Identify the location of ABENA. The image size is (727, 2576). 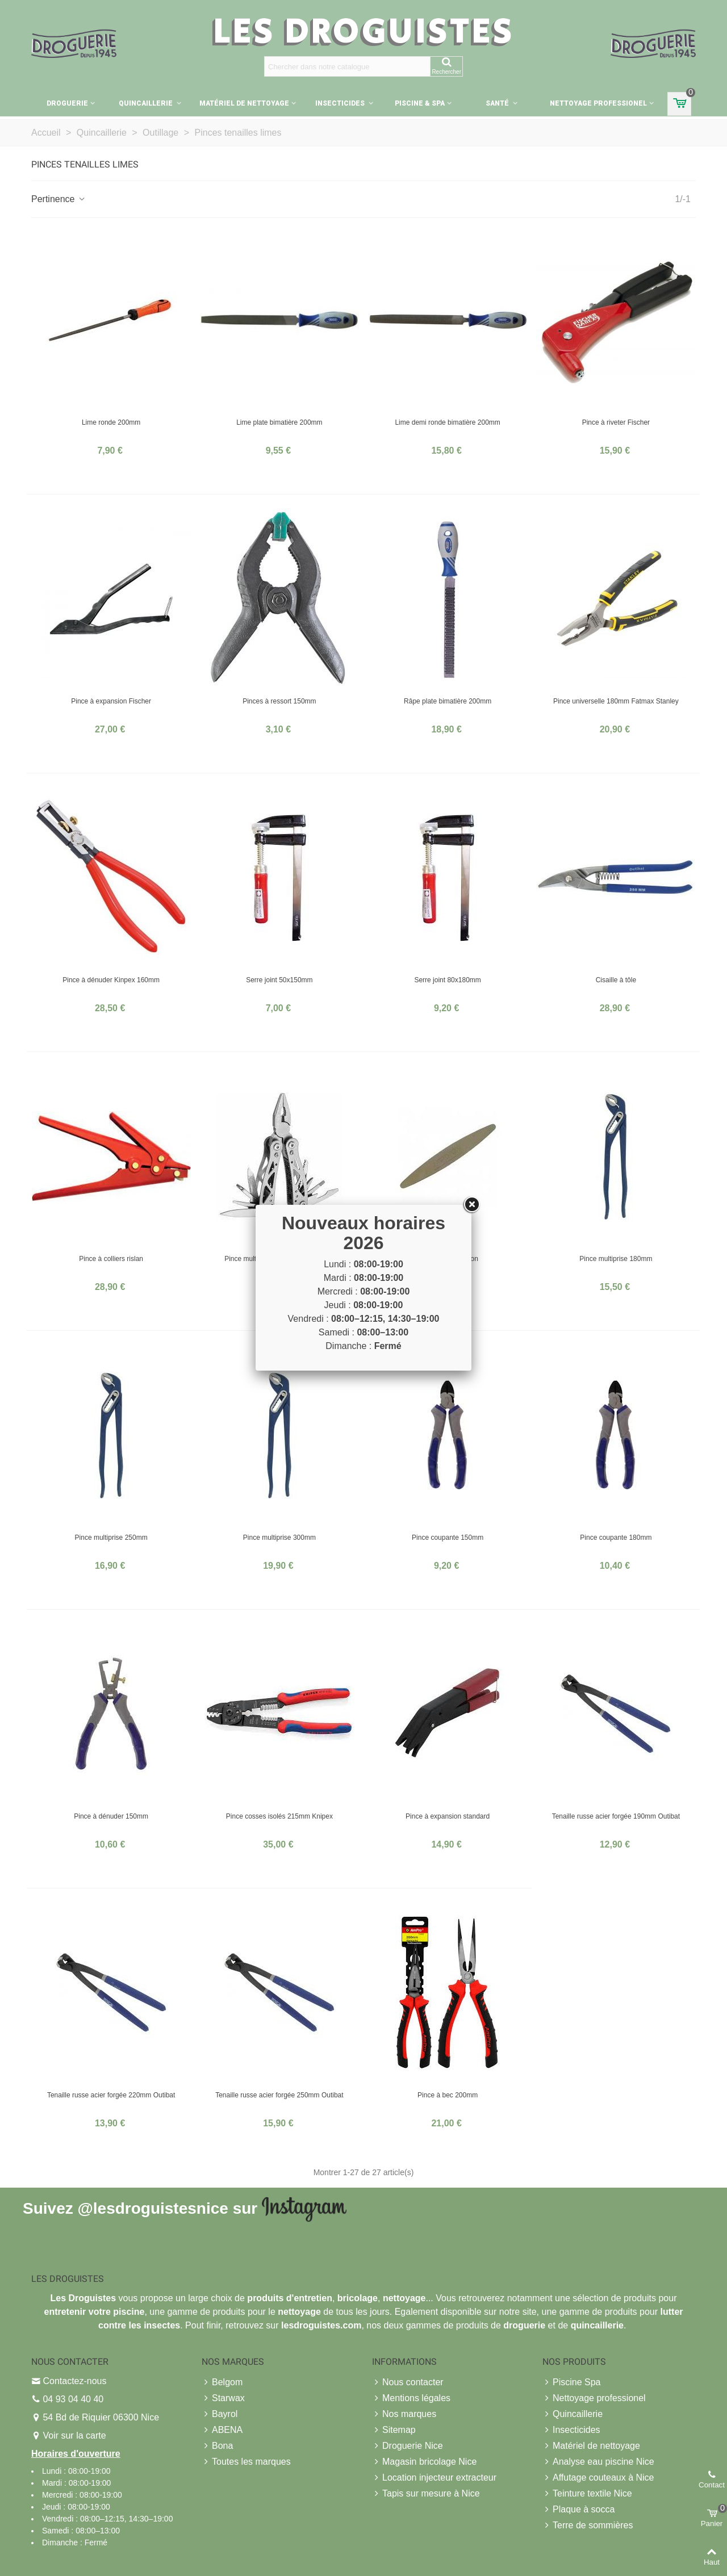
(222, 2430).